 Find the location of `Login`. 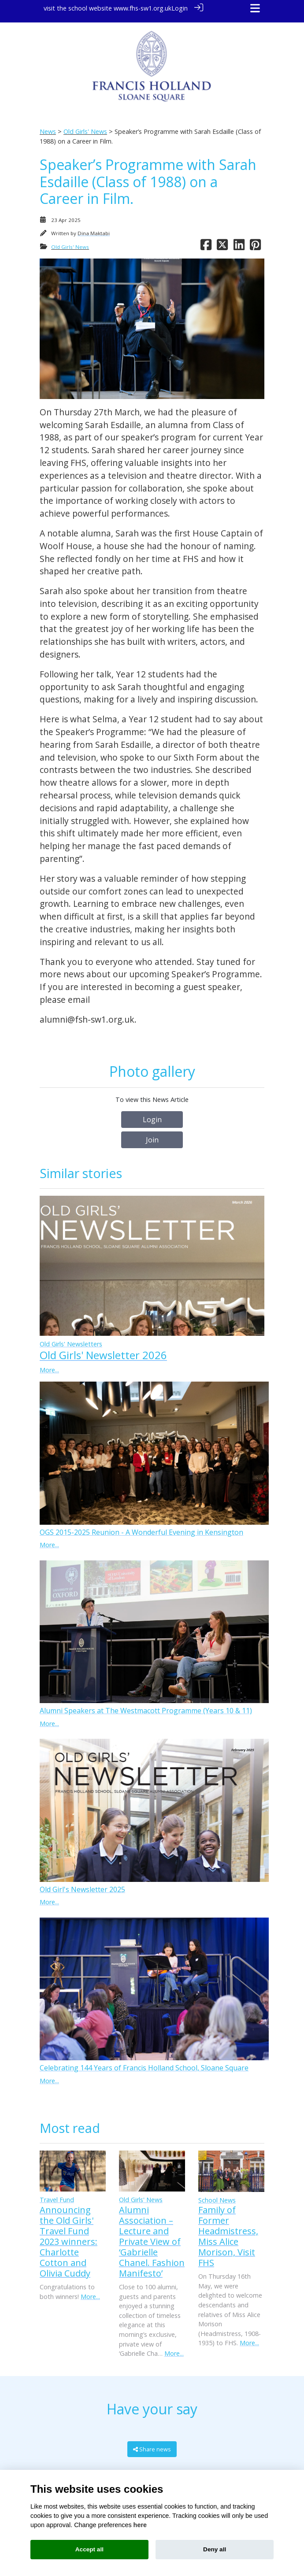

Login is located at coordinates (179, 8).